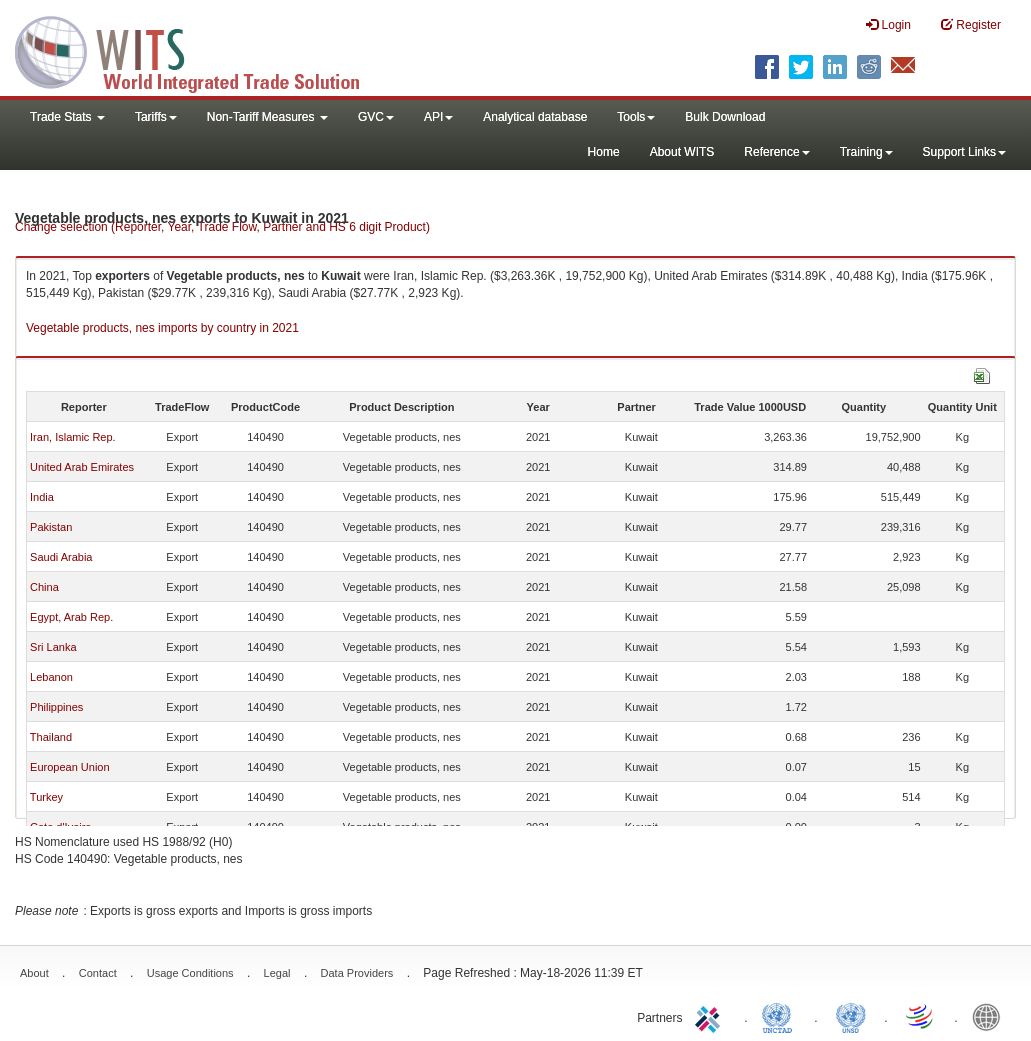 Image resolution: width=1031 pixels, height=1041 pixels. What do you see at coordinates (44, 587) in the screenshot?
I see `China` at bounding box center [44, 587].